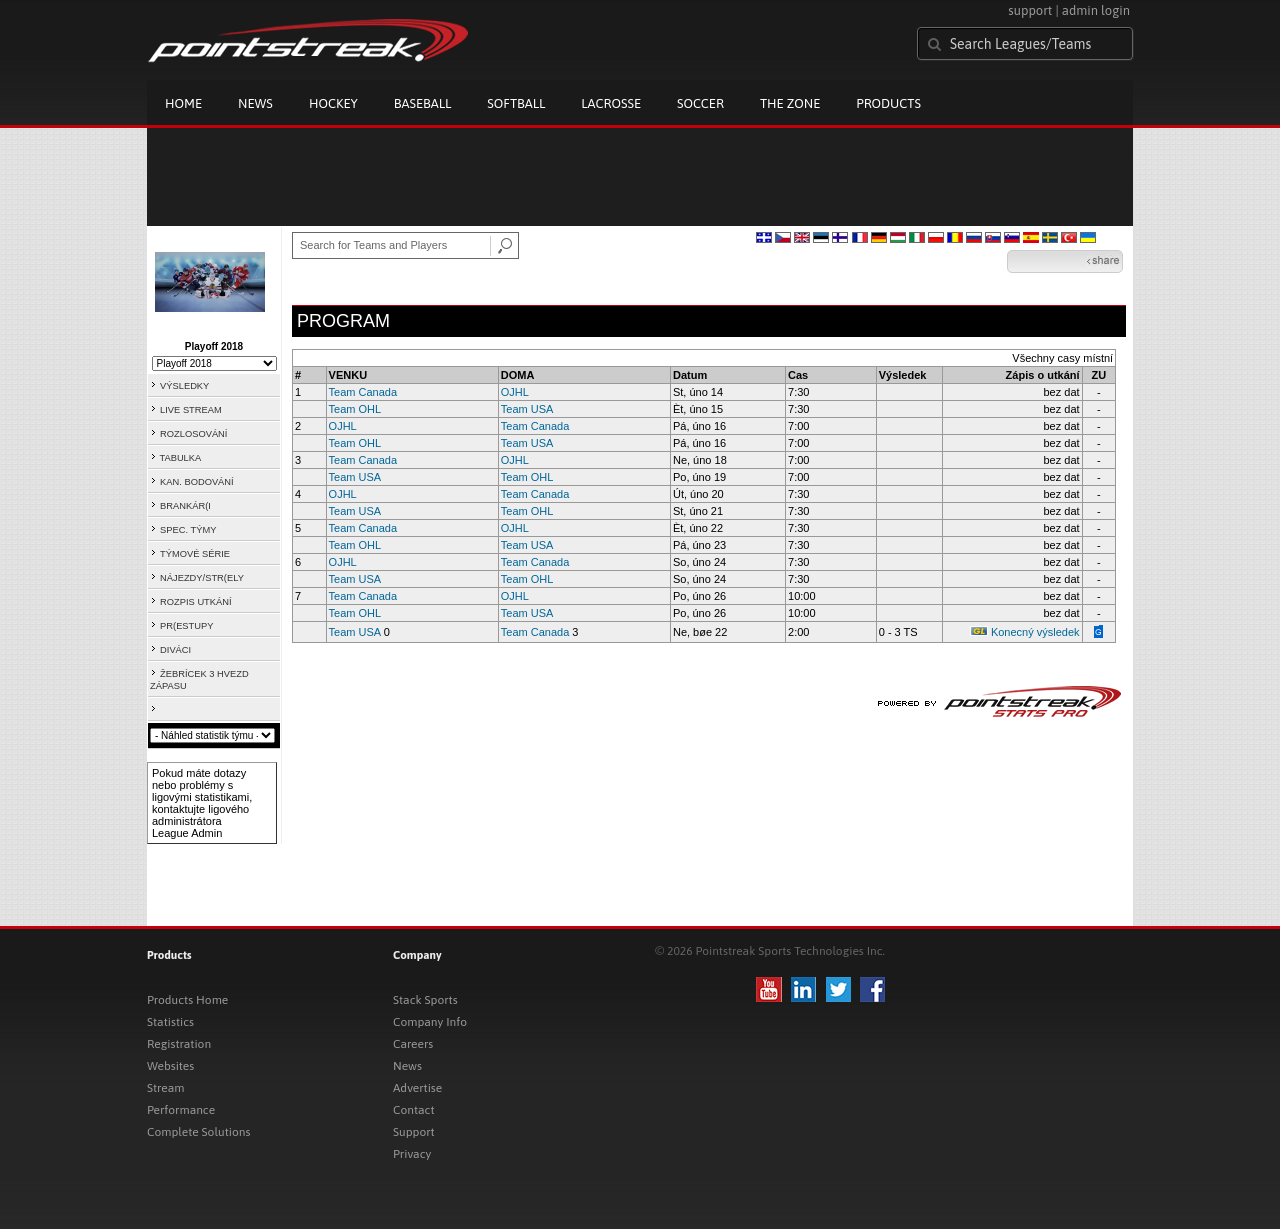 The width and height of the screenshot is (1280, 1229). I want to click on Konecný výsledek, so click(1035, 632).